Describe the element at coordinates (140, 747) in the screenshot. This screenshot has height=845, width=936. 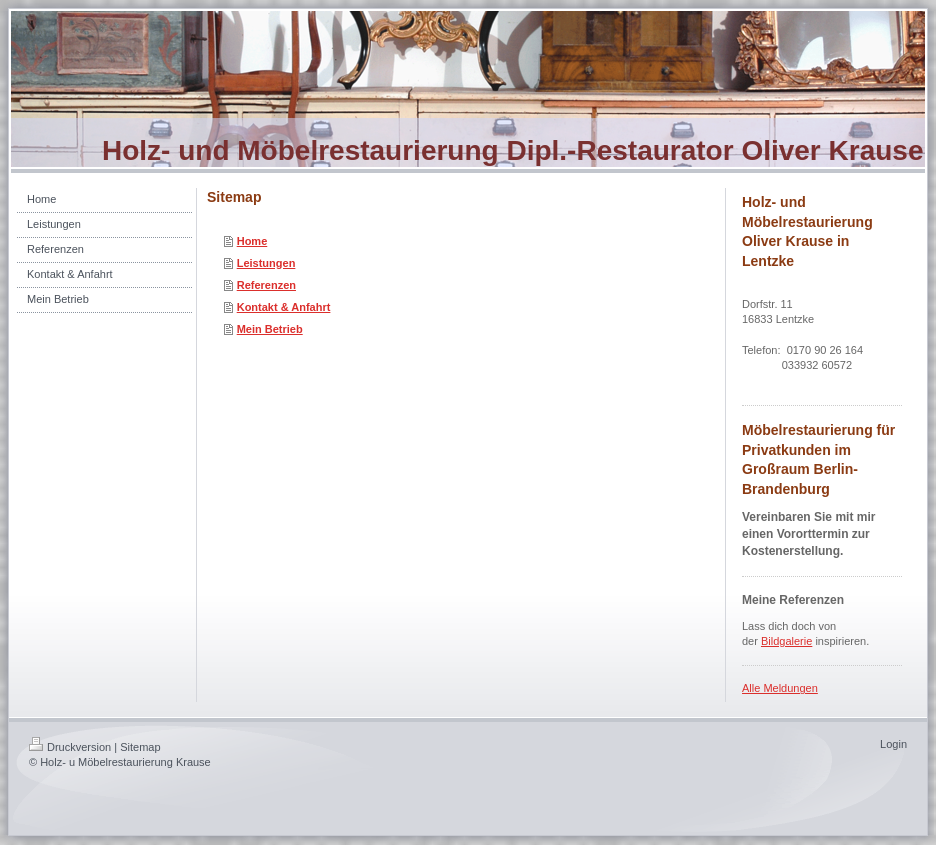
I see `Sitemap` at that location.